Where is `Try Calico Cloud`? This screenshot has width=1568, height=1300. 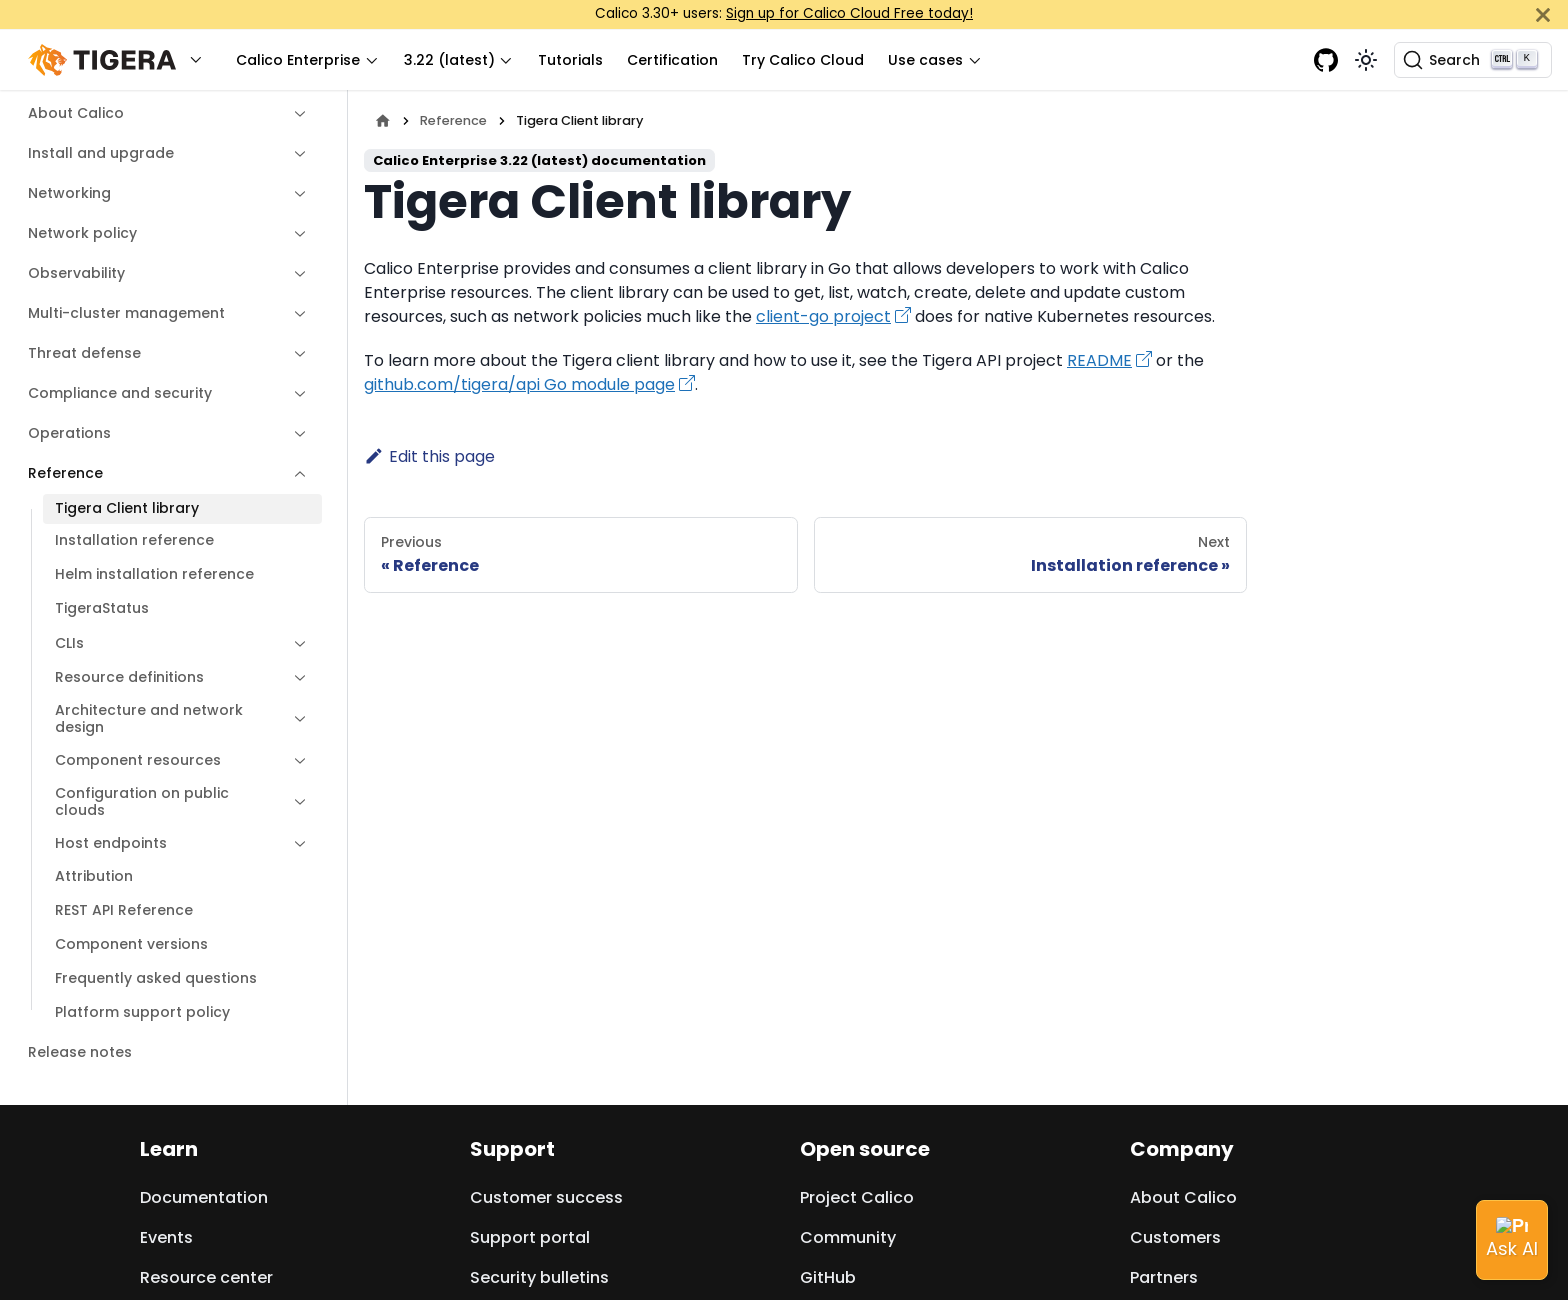
Try Calico Cloud is located at coordinates (803, 60).